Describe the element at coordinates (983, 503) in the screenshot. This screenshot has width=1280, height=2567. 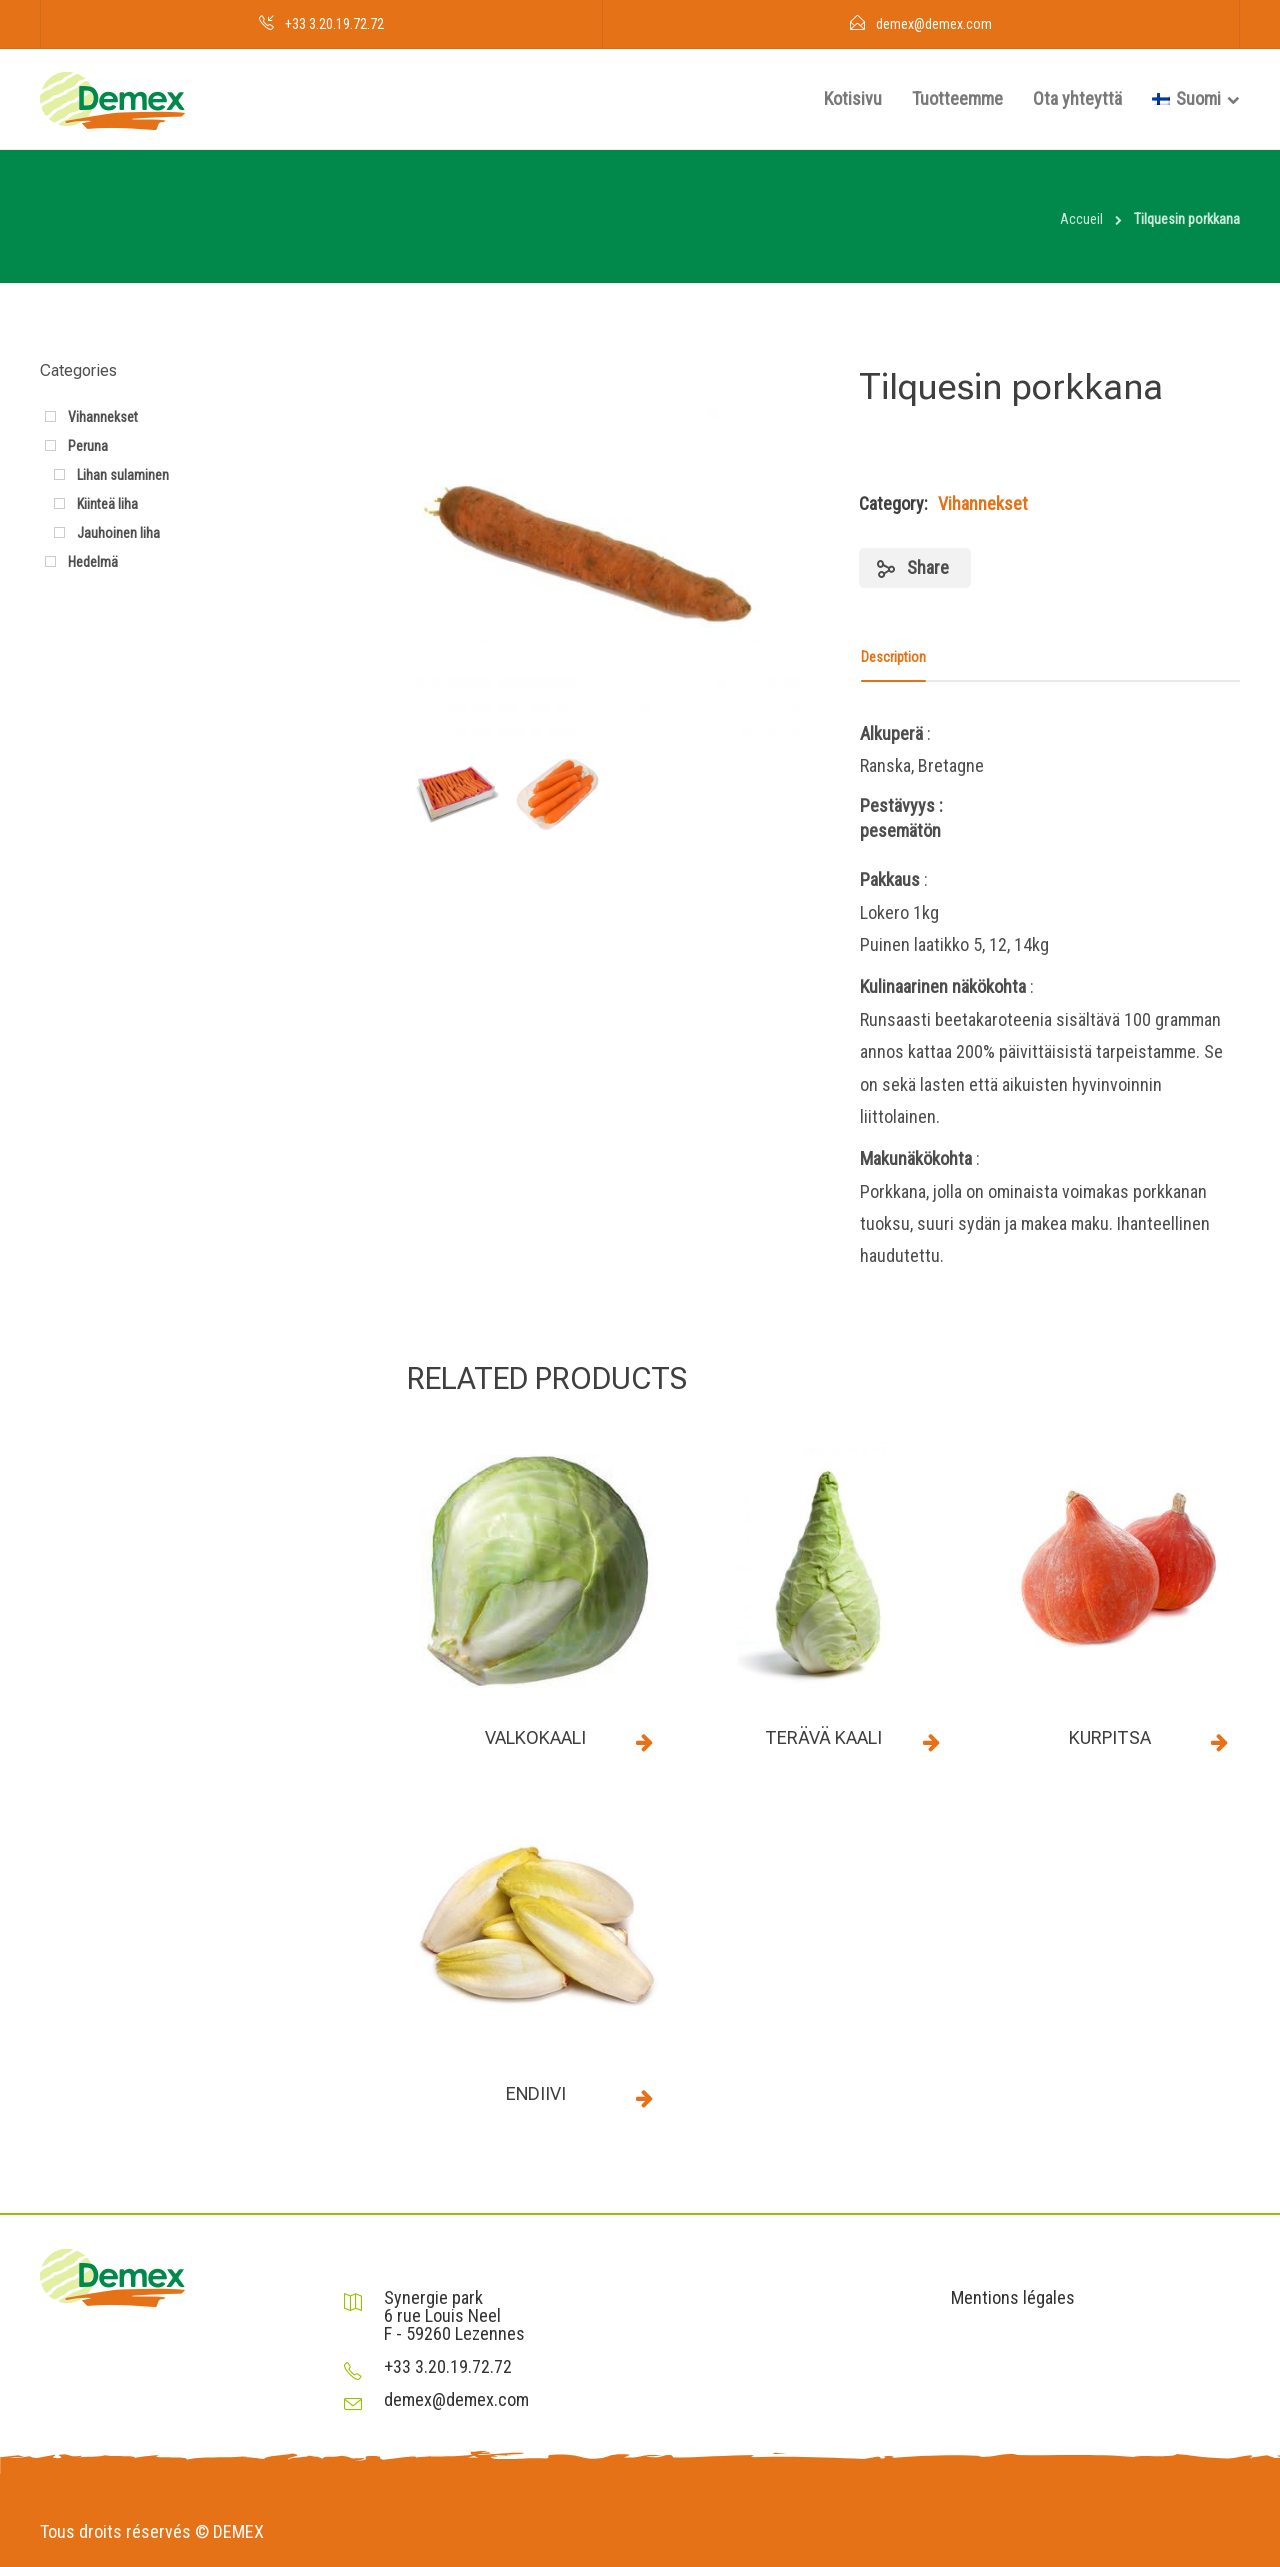
I see `Vihannekset` at that location.